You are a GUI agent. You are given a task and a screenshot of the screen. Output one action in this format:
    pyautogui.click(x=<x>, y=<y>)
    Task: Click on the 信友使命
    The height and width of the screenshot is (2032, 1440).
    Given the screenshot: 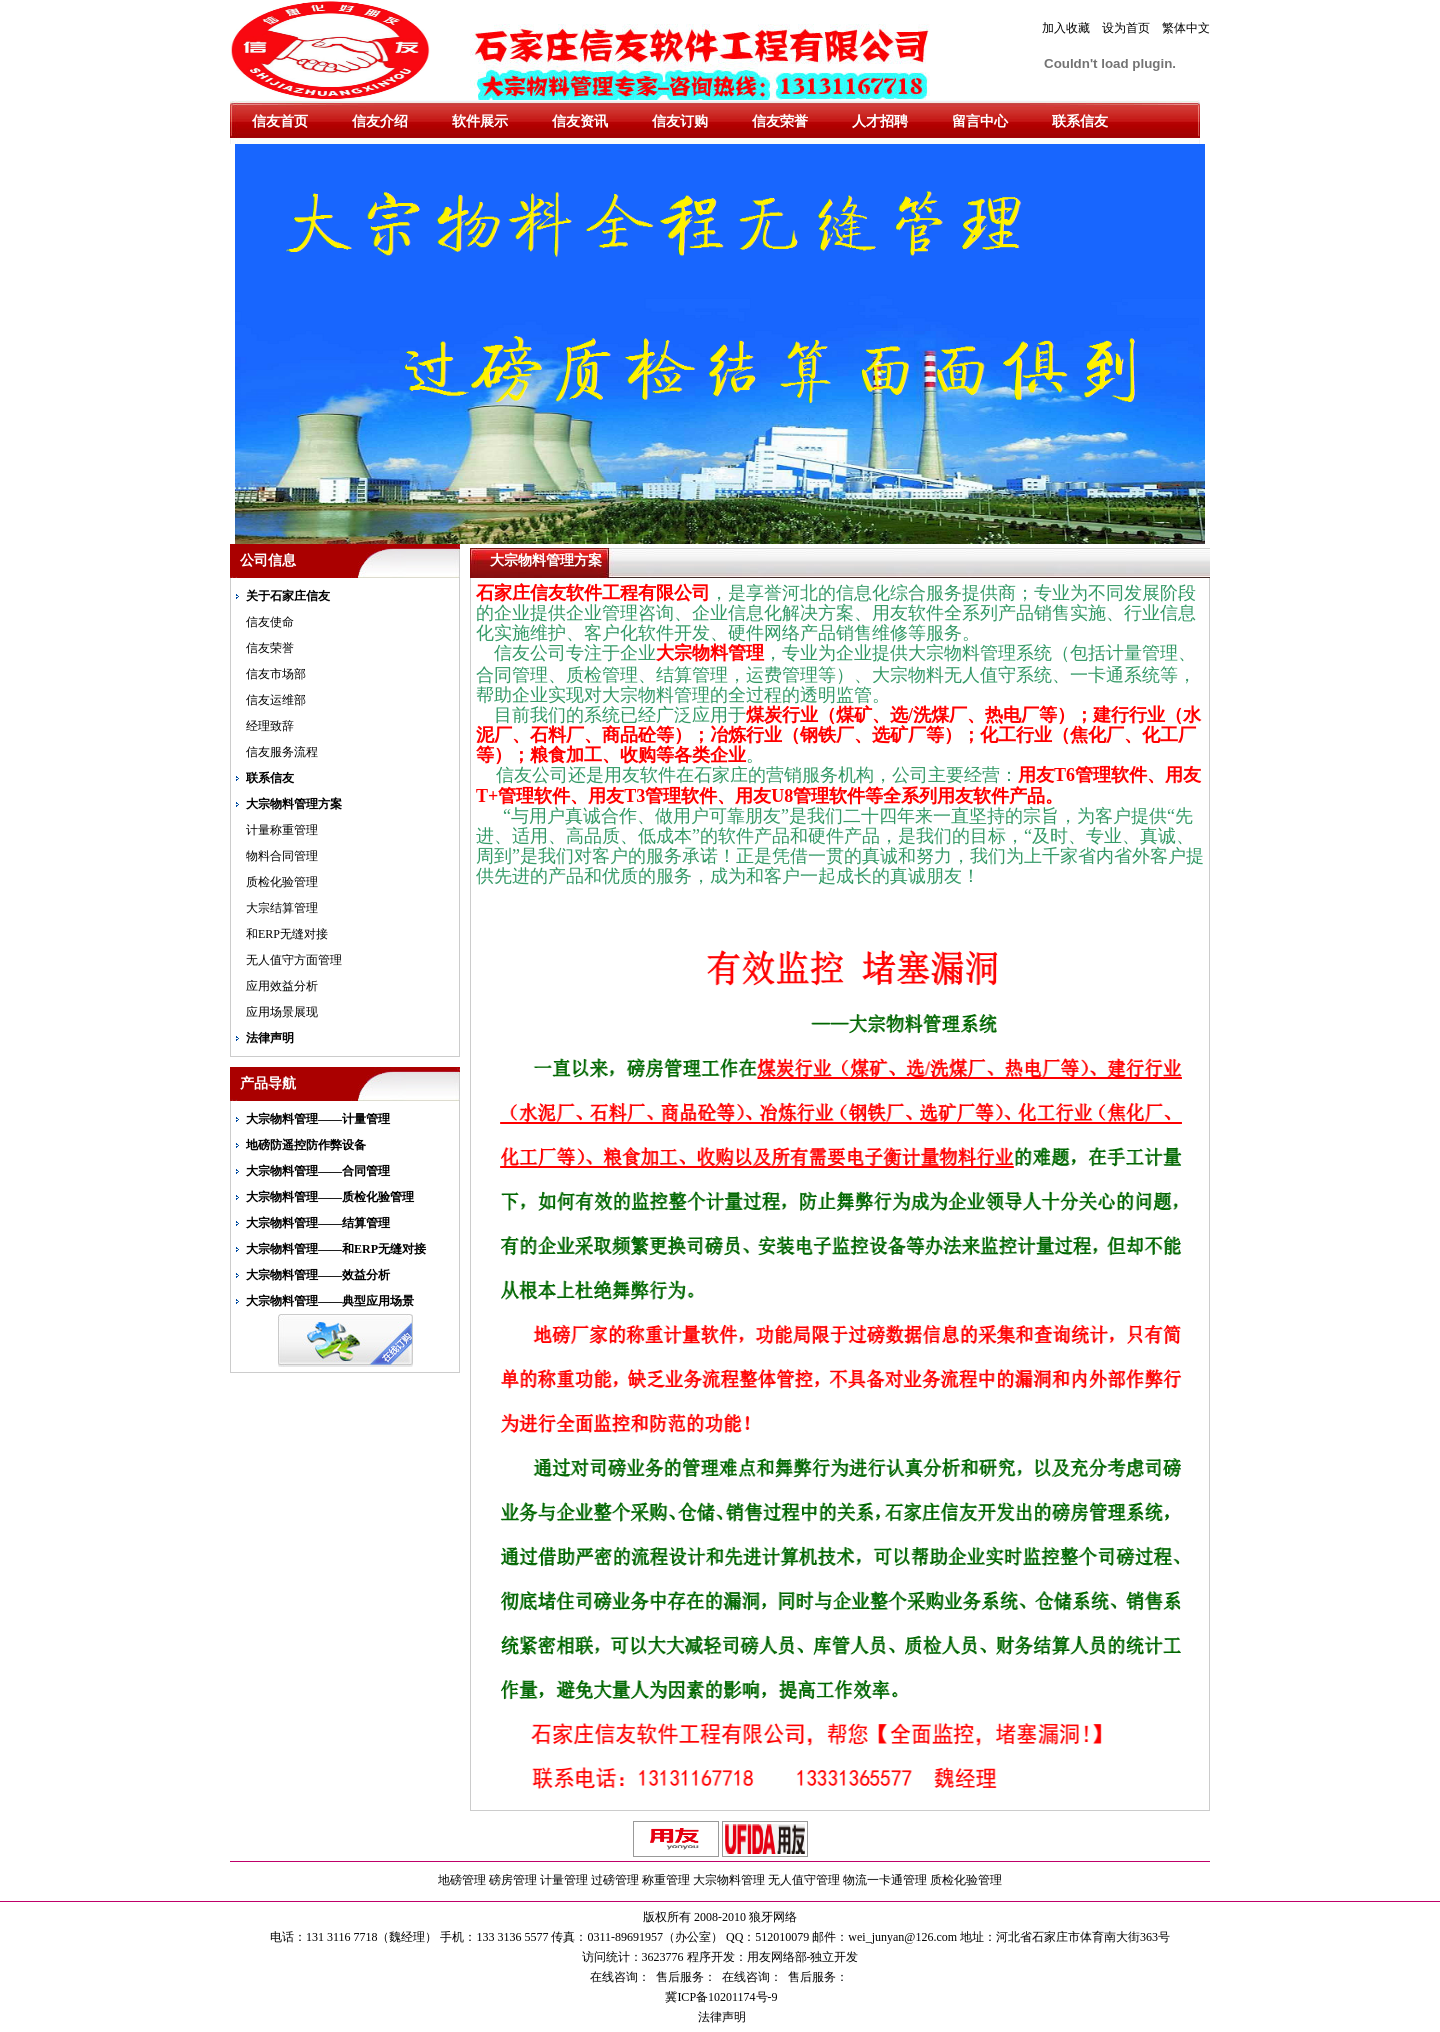 What is the action you would take?
    pyautogui.click(x=270, y=622)
    